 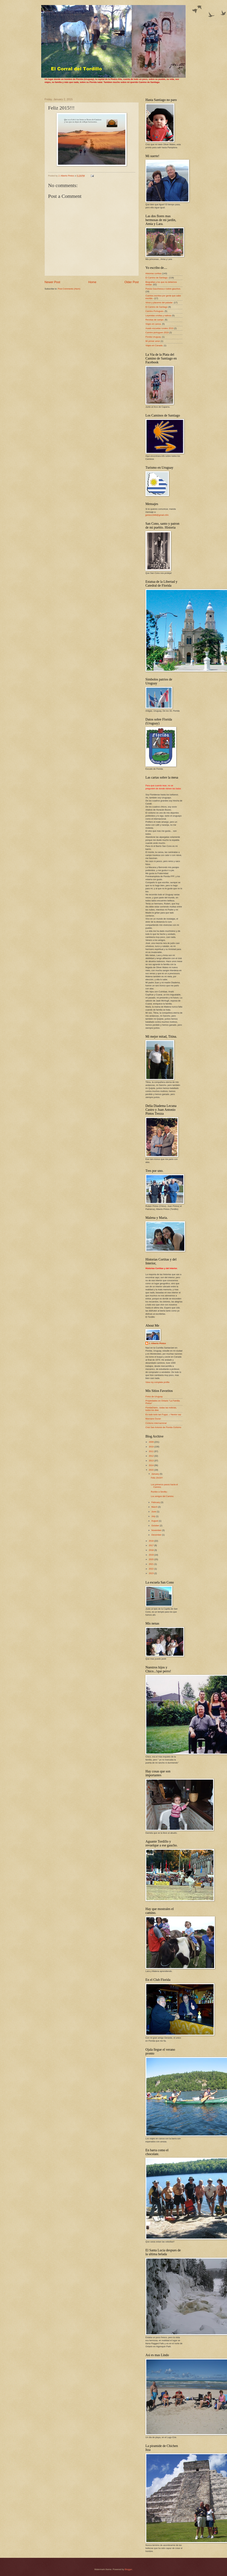 What do you see at coordinates (151, 1573) in the screenshot?
I see `2023` at bounding box center [151, 1573].